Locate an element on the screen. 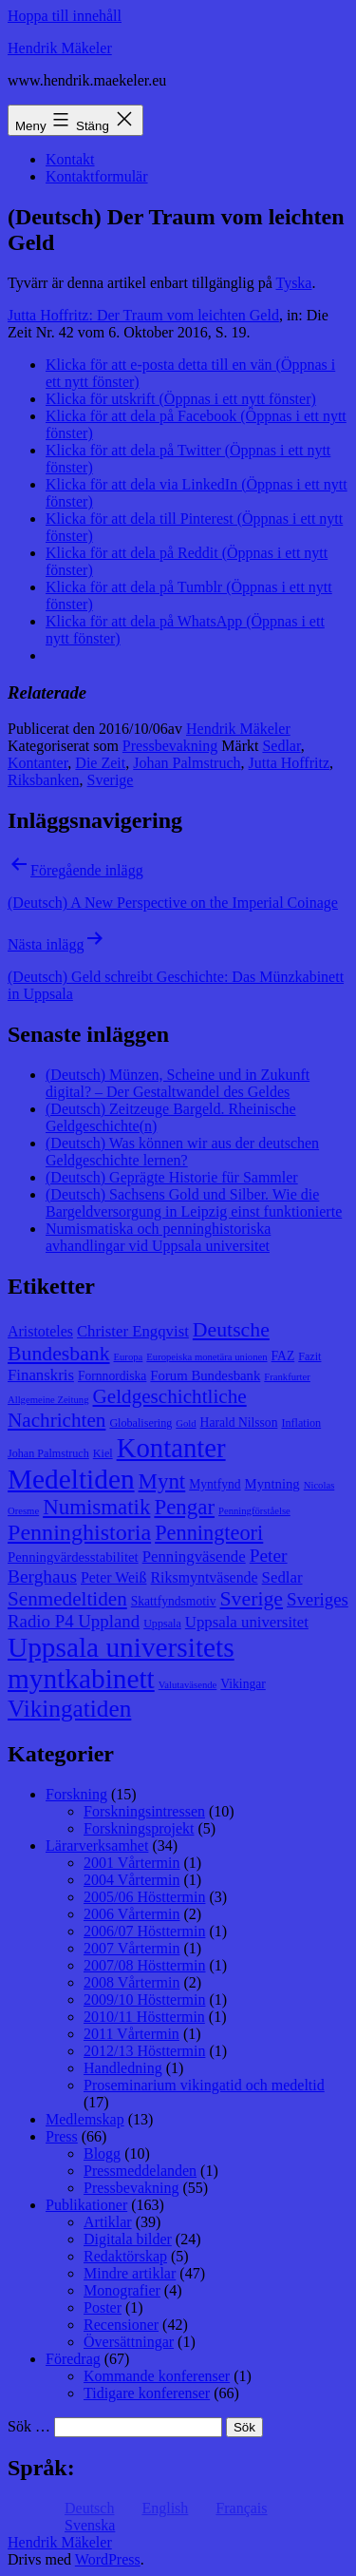 The width and height of the screenshot is (356, 2576). Vikingar [Vikingar (9 objekt)] is located at coordinates (242, 1684).